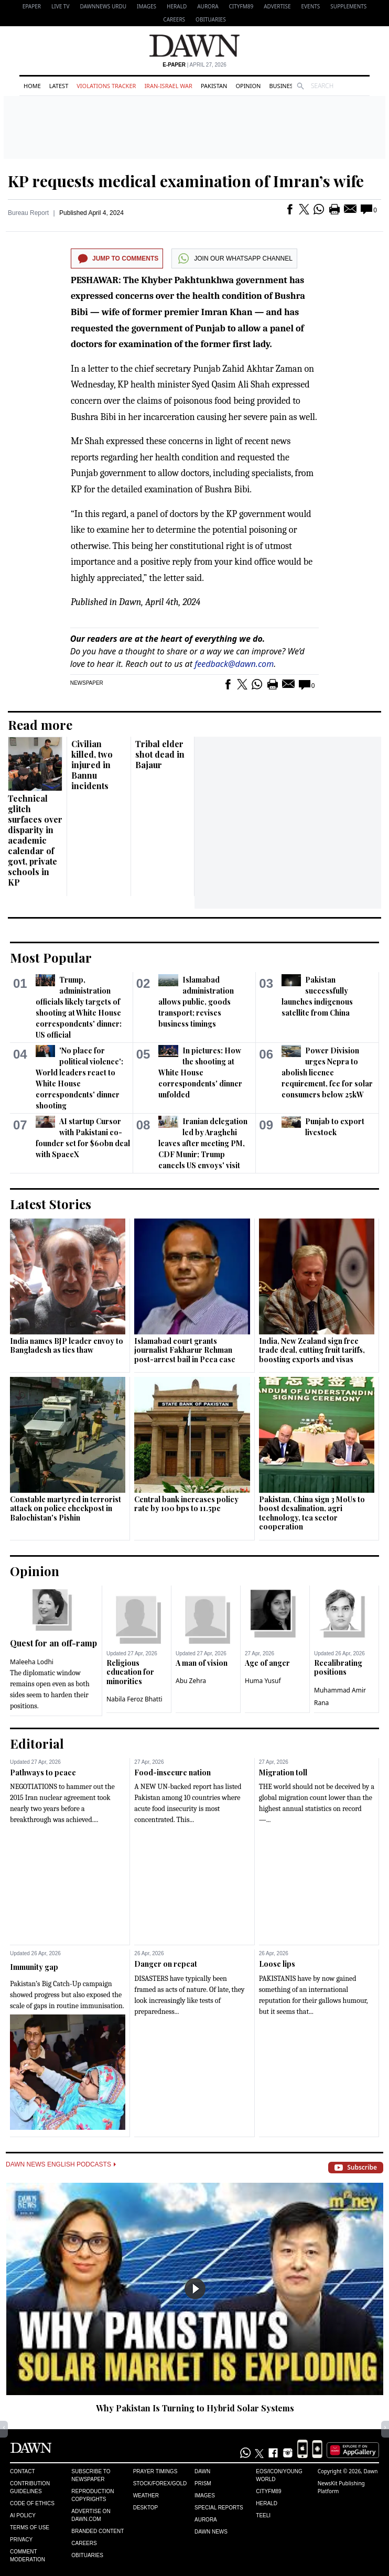 The width and height of the screenshot is (389, 2576). I want to click on Desktop, so click(145, 2507).